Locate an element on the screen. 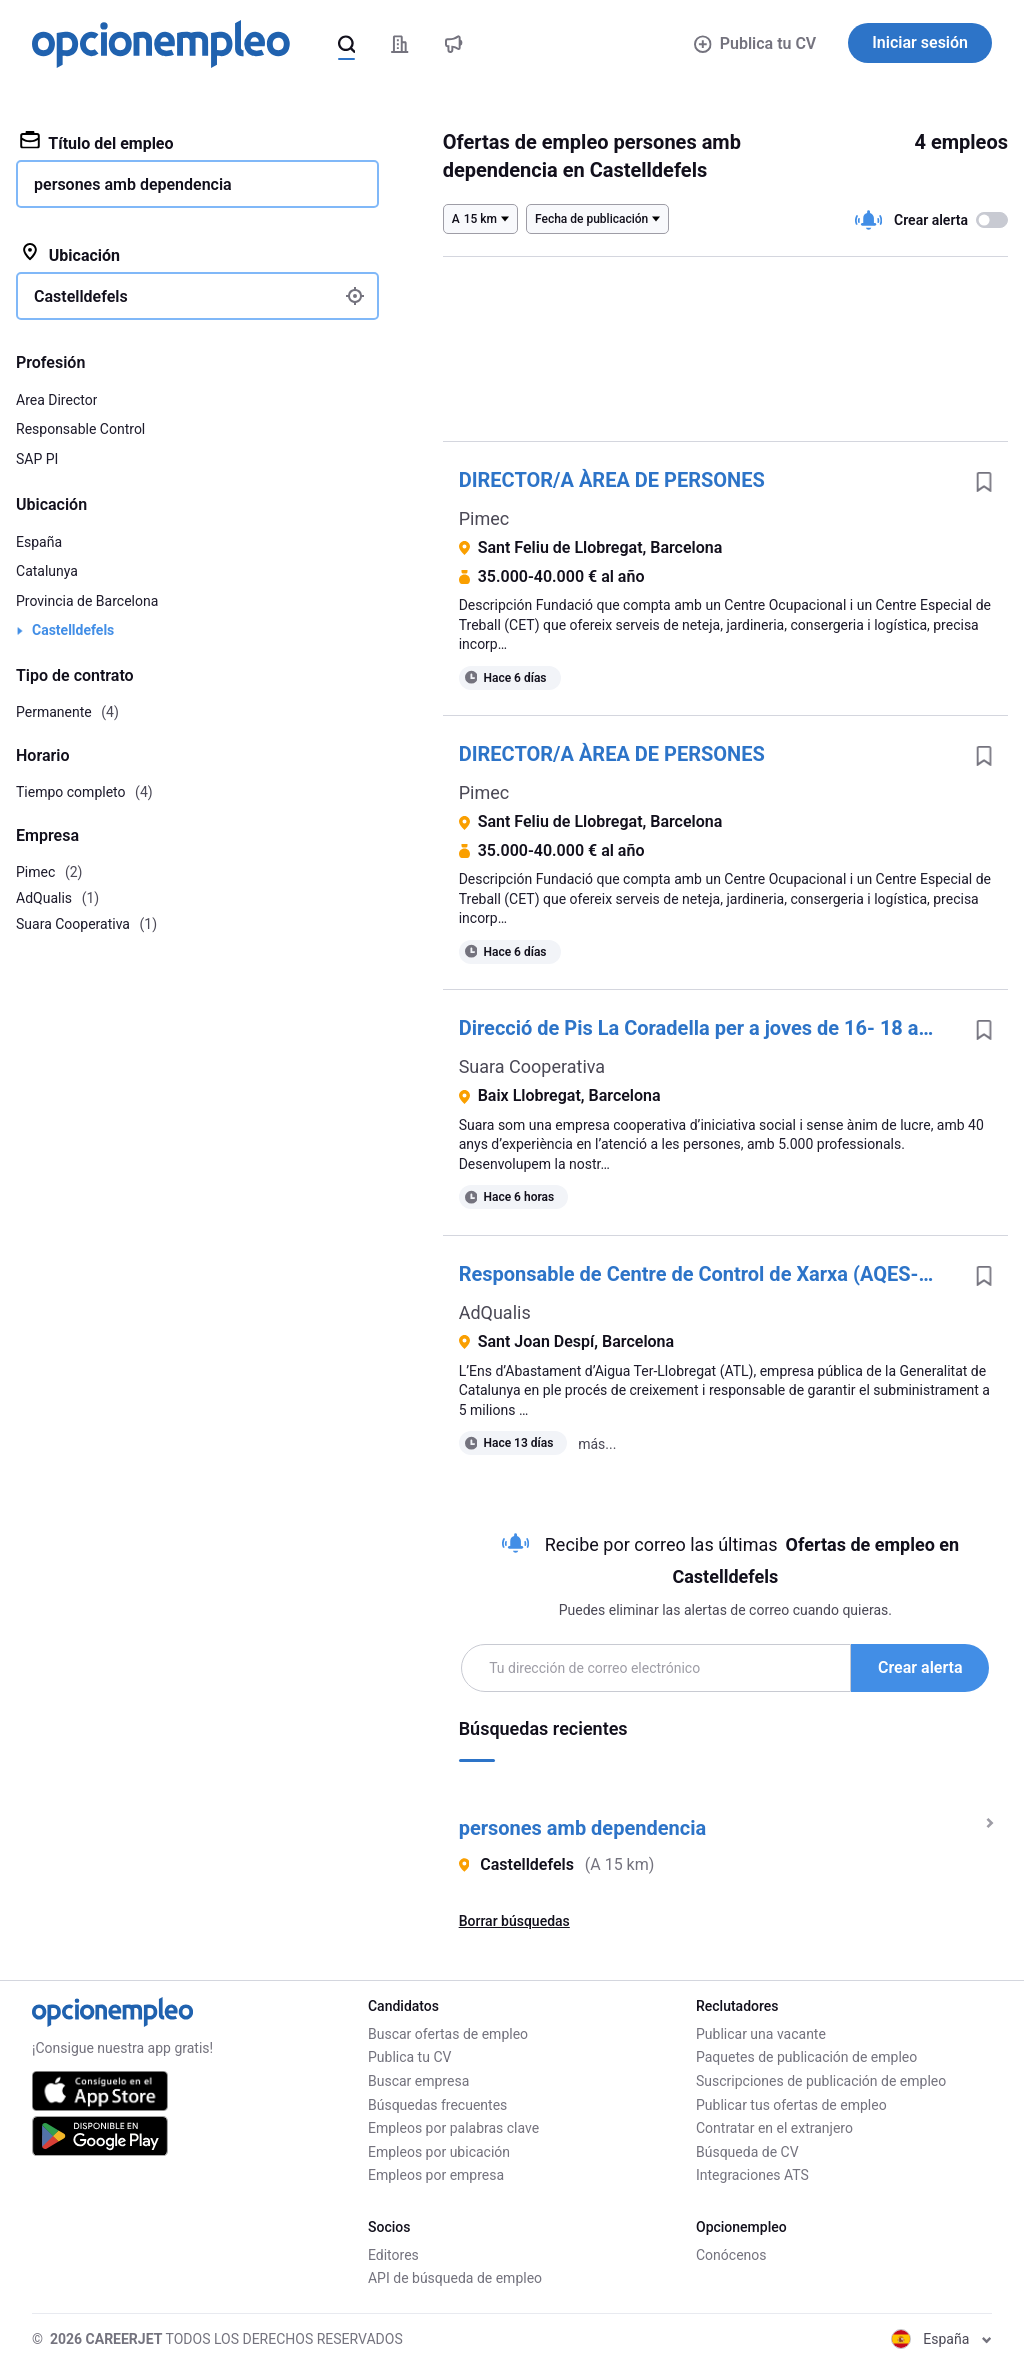 This screenshot has width=1024, height=2365. Suscripciones de publicación de empleo is located at coordinates (821, 2081).